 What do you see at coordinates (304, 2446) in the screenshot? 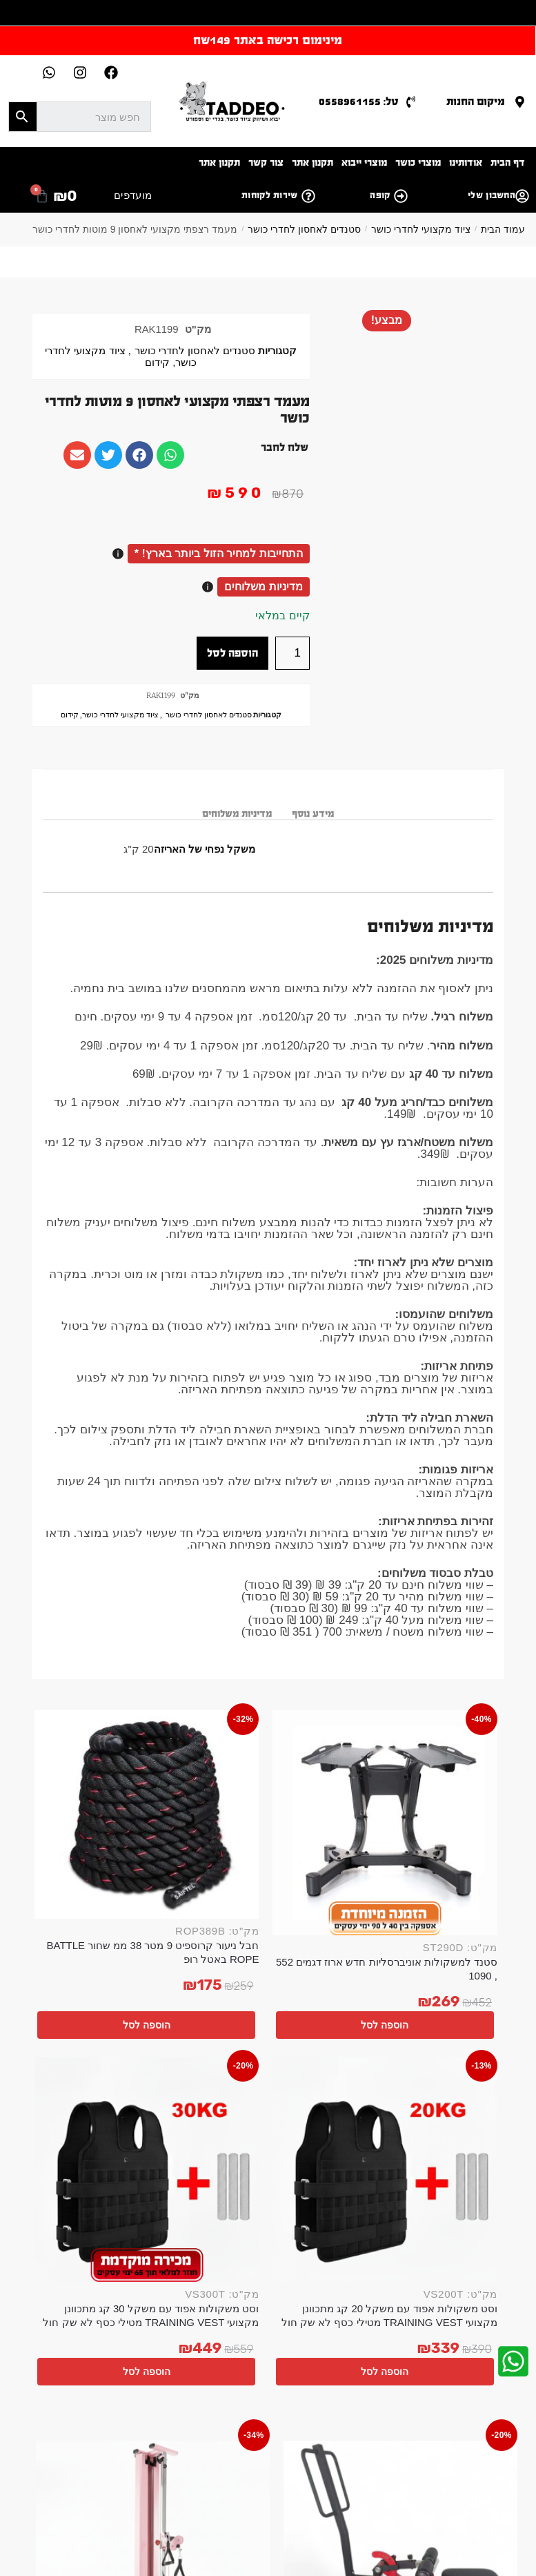
I see `אביזרי כושר` at bounding box center [304, 2446].